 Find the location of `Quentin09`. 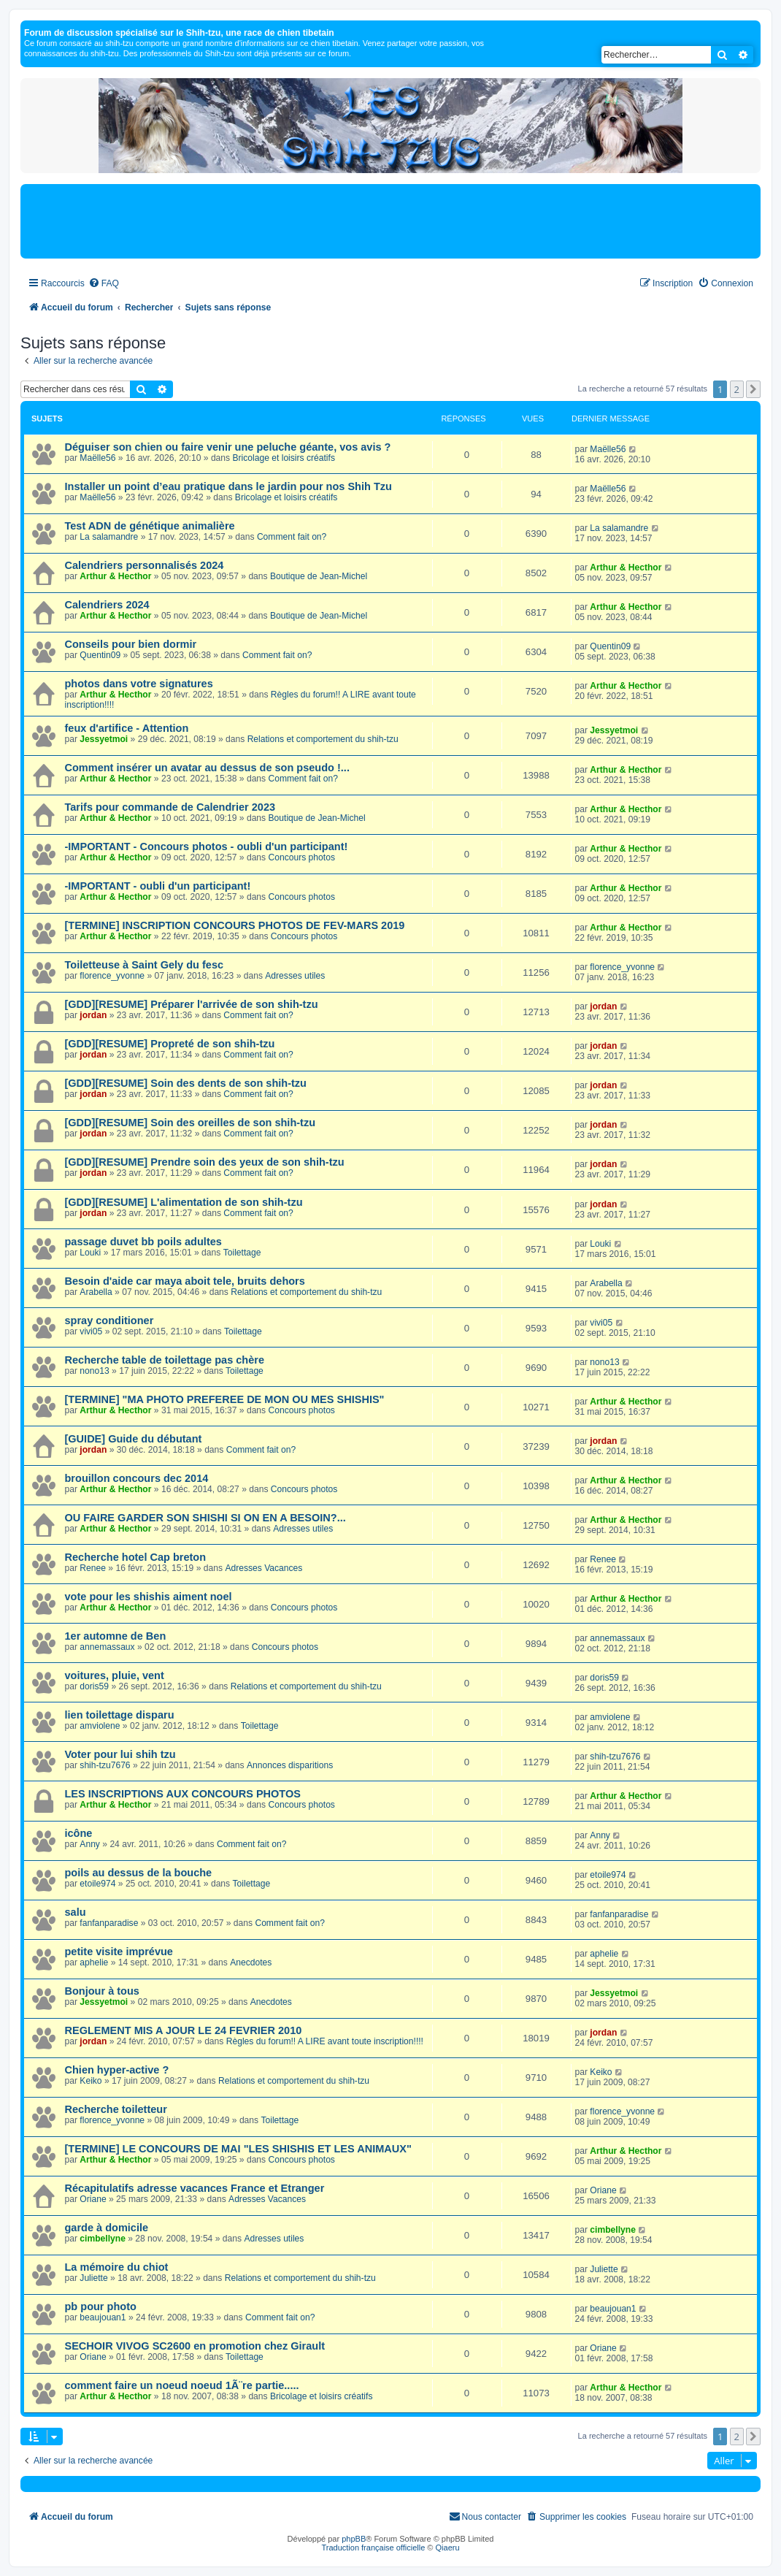

Quentin09 is located at coordinates (100, 655).